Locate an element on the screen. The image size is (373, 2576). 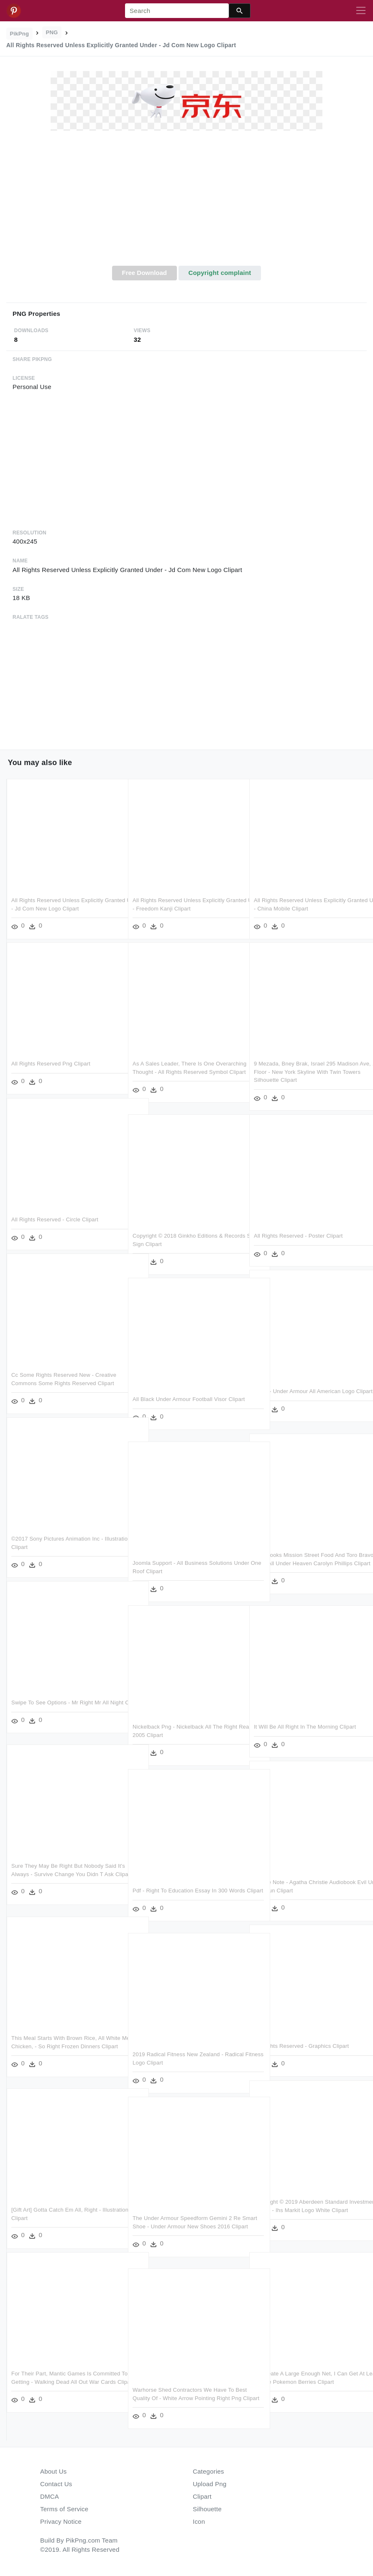
Silhouette is located at coordinates (207, 2508).